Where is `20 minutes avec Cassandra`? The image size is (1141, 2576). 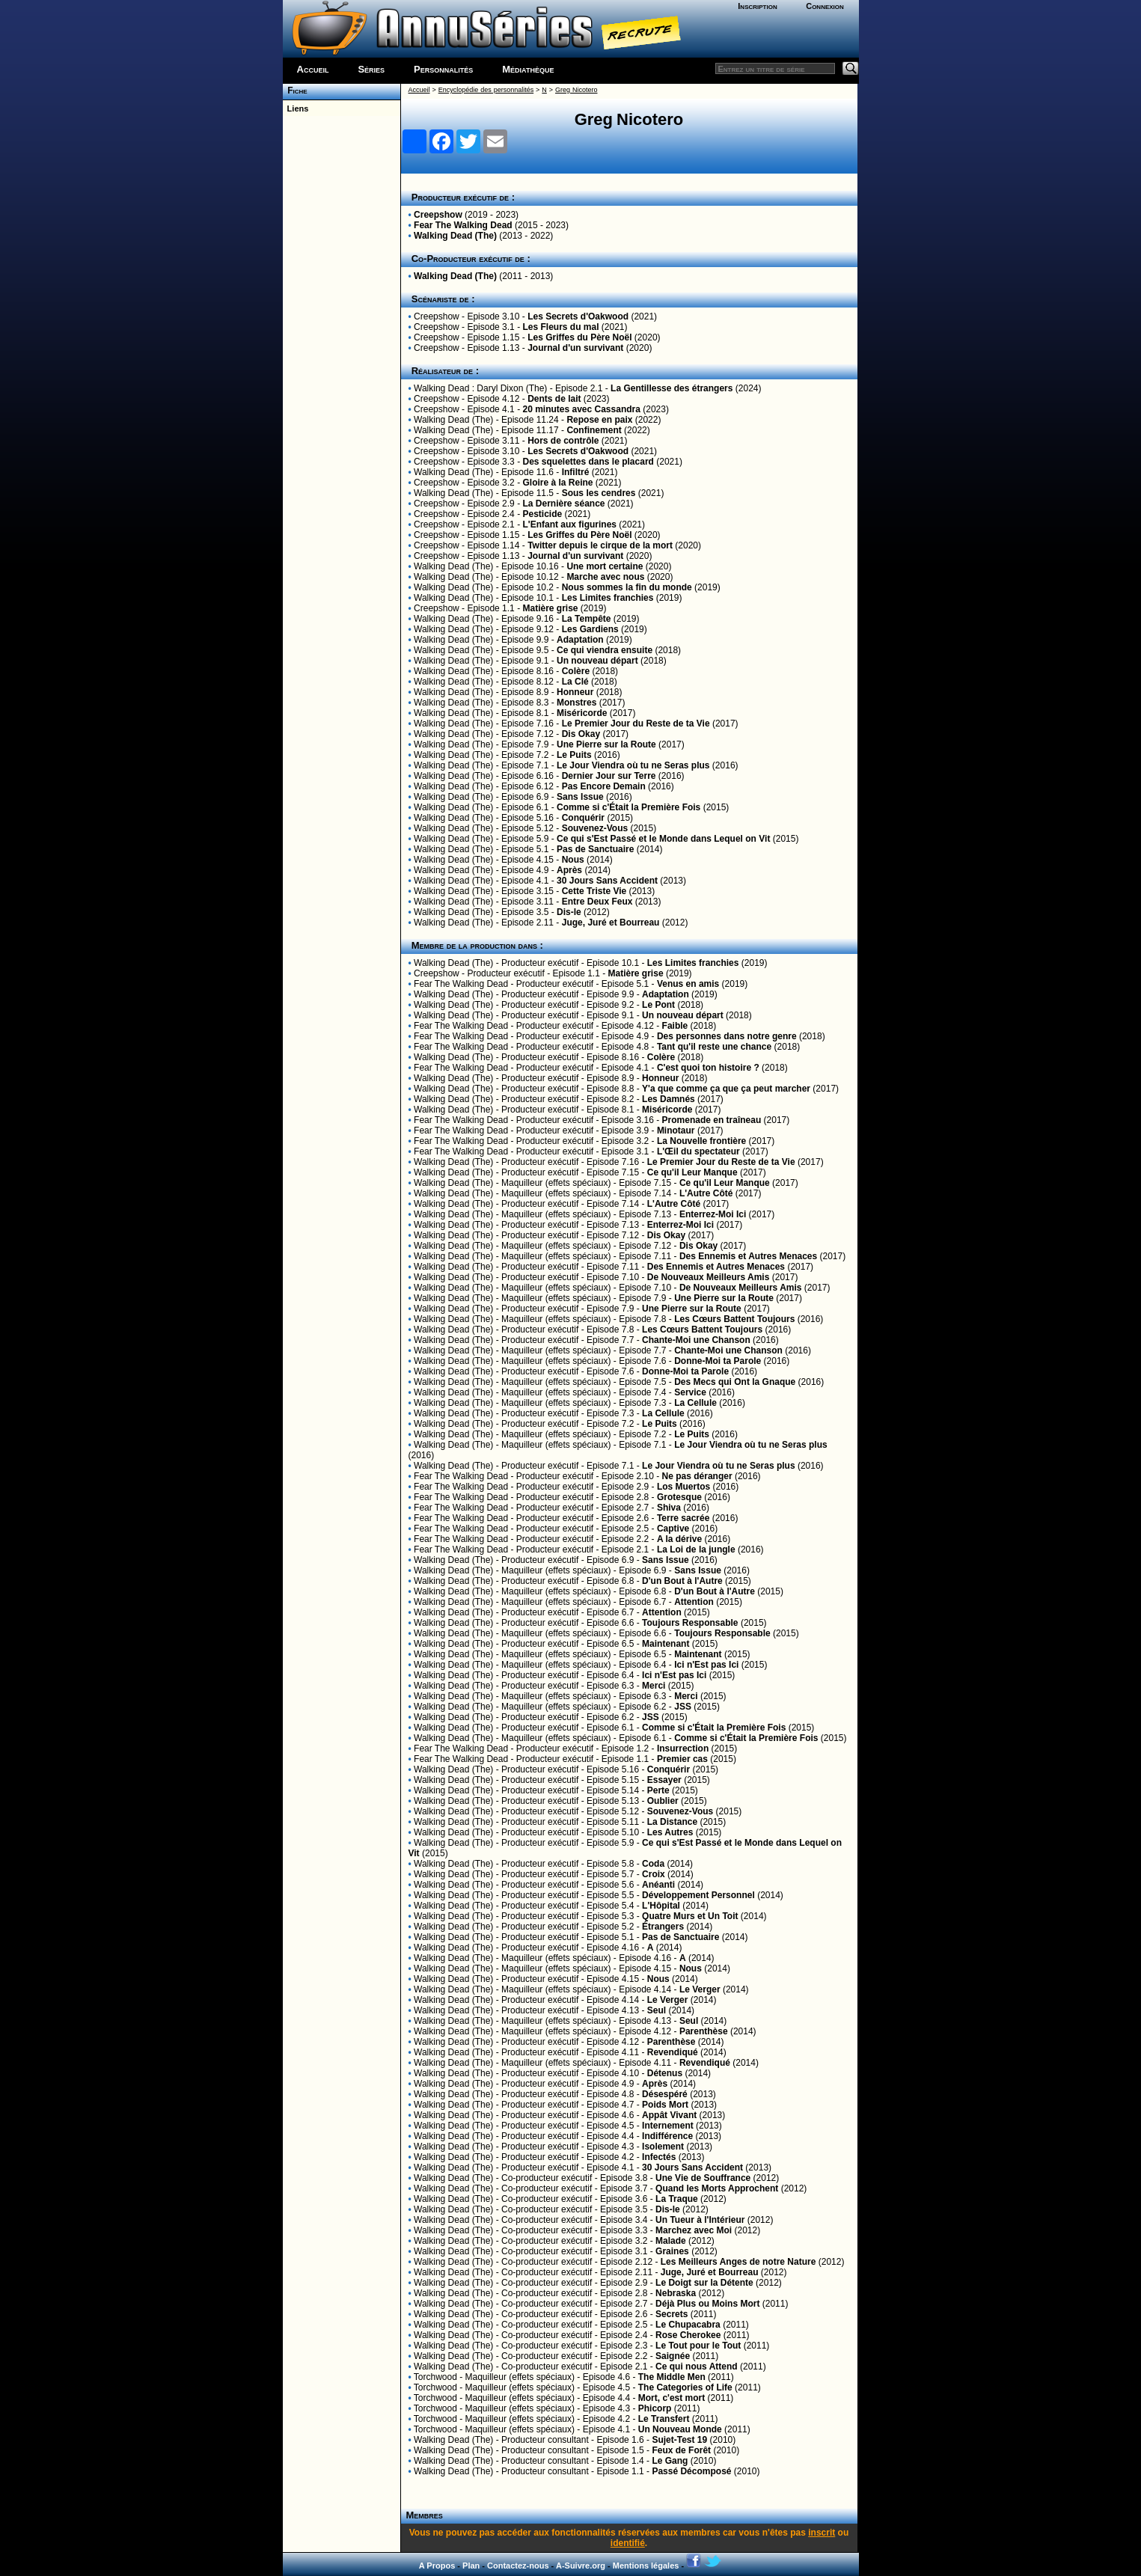 20 minutes avec Cassandra is located at coordinates (581, 409).